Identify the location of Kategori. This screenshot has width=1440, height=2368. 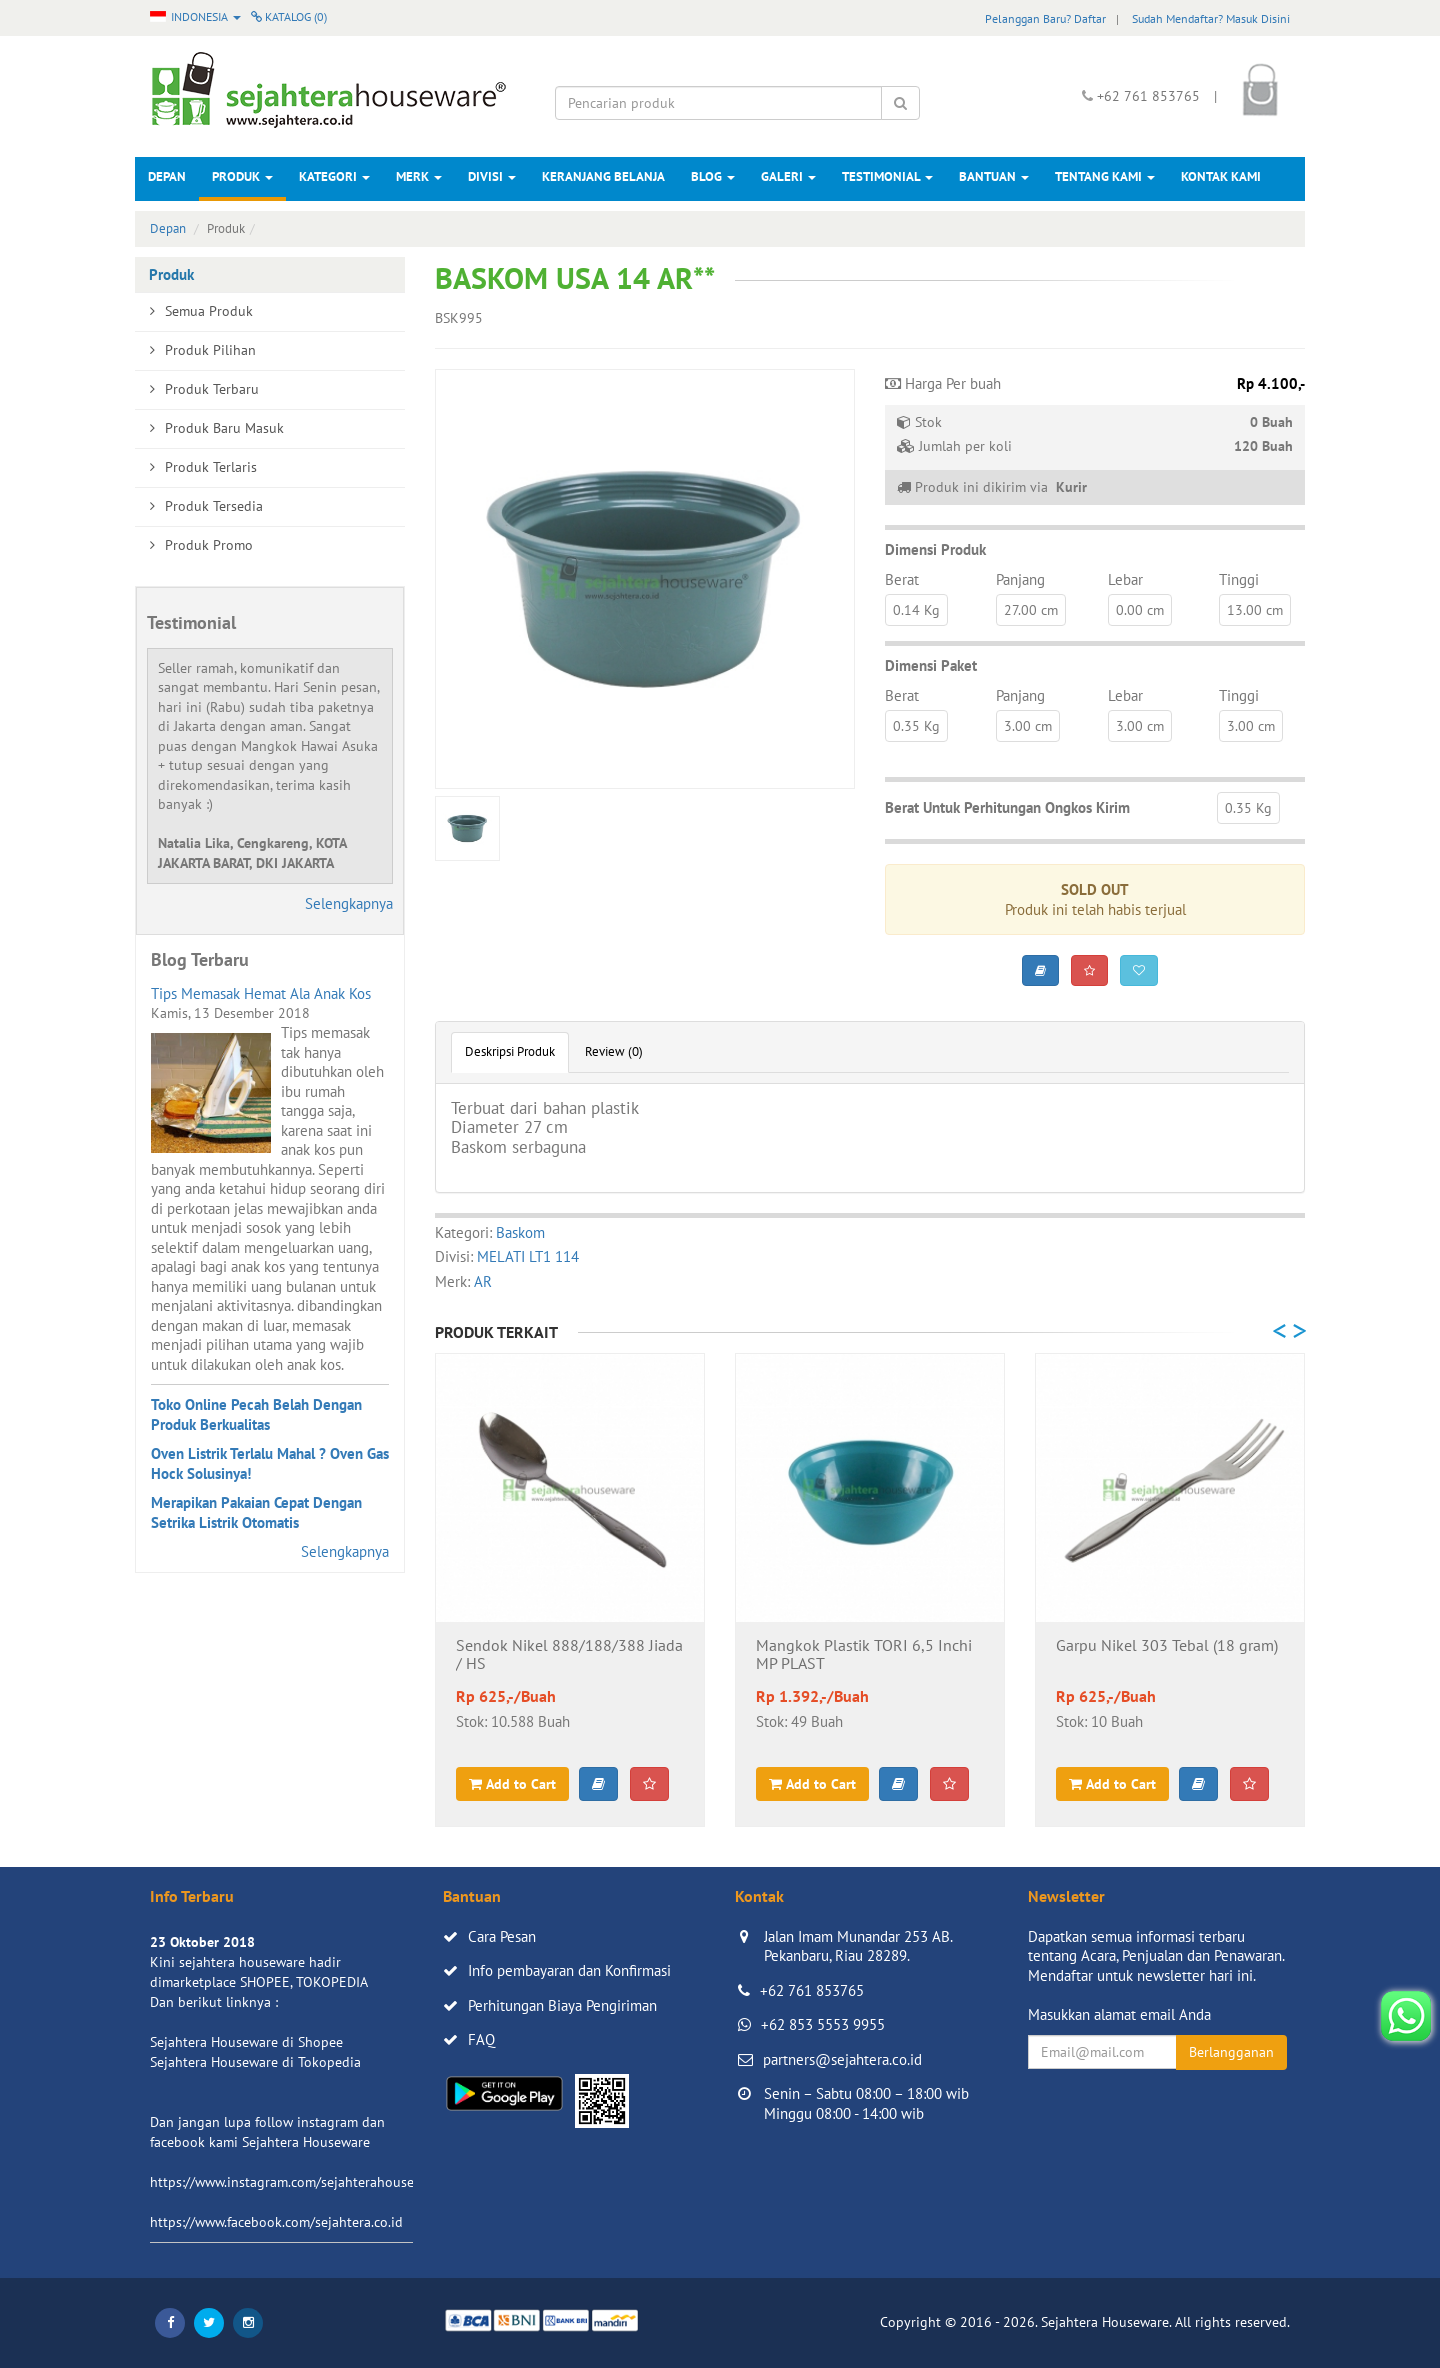
(334, 176).